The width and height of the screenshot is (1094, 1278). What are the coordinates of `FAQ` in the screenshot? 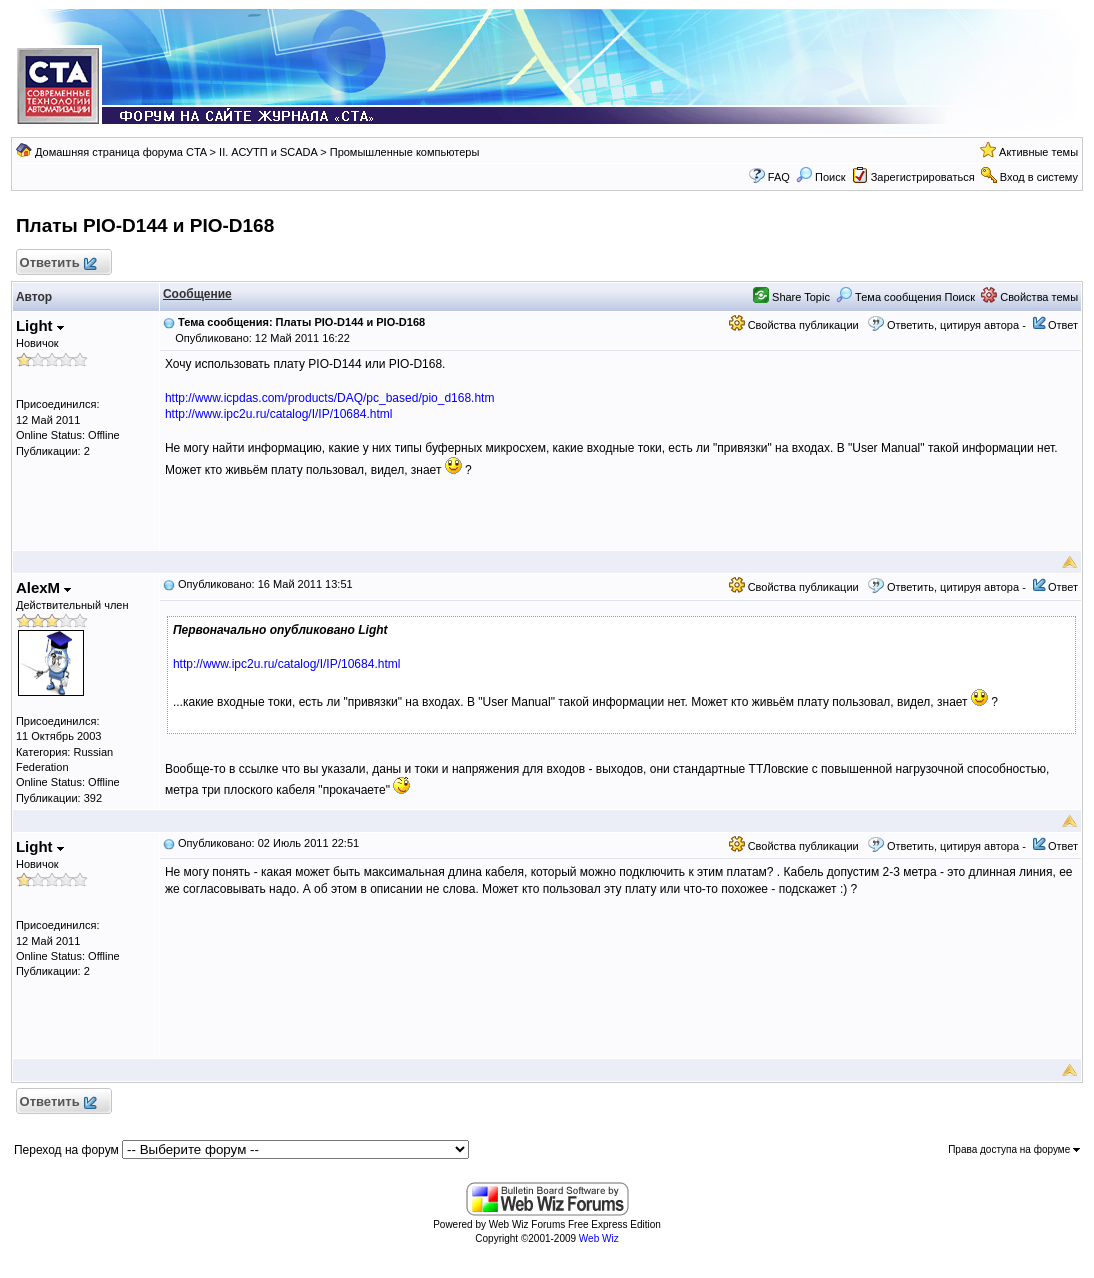 It's located at (779, 177).